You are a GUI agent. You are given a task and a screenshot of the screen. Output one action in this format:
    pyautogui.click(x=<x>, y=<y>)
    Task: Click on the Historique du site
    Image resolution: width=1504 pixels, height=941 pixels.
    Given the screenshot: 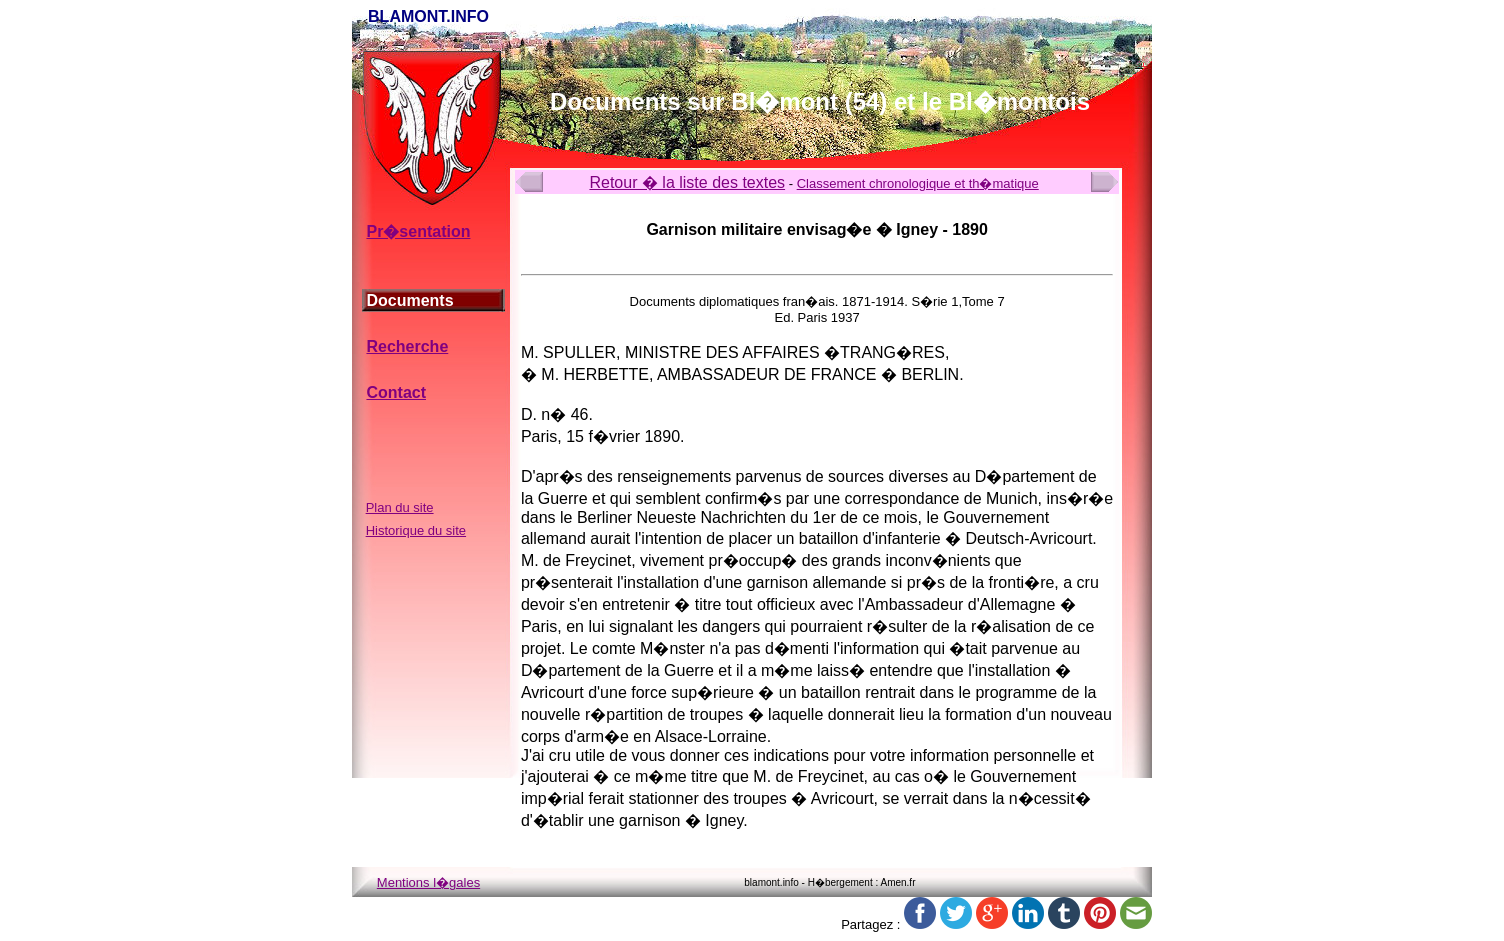 What is the action you would take?
    pyautogui.click(x=416, y=530)
    